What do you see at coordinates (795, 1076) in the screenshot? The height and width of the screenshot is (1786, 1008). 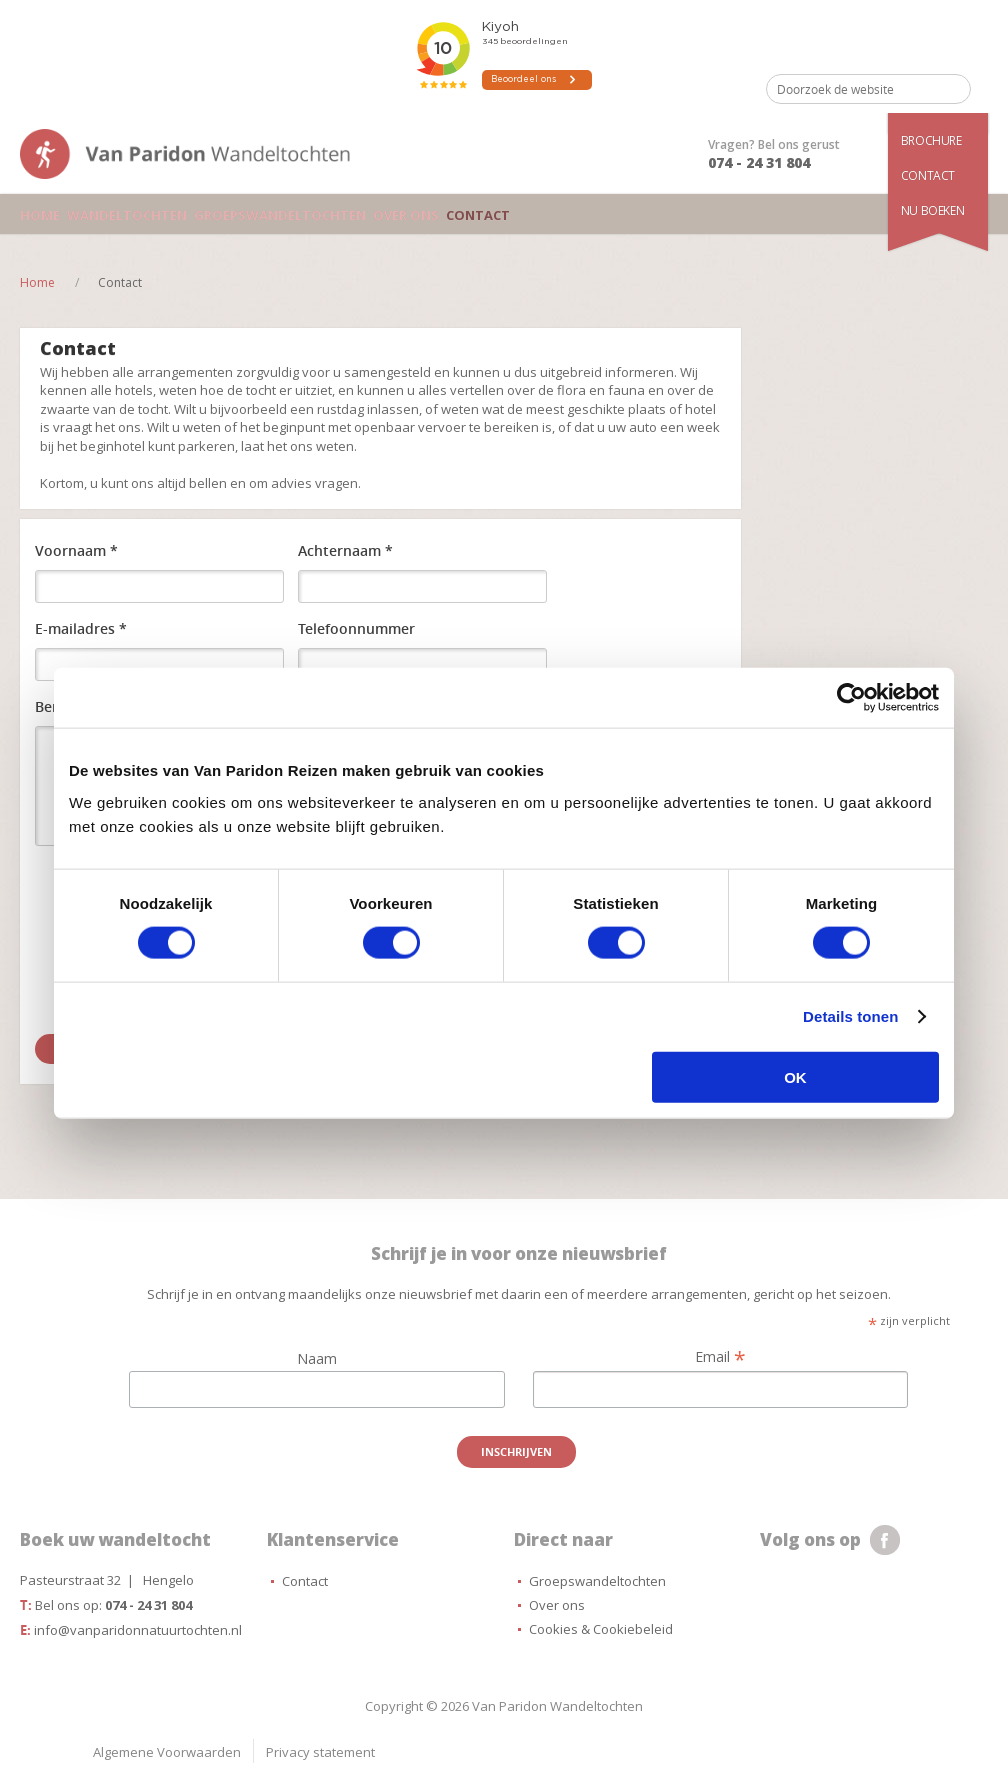 I see `OK` at bounding box center [795, 1076].